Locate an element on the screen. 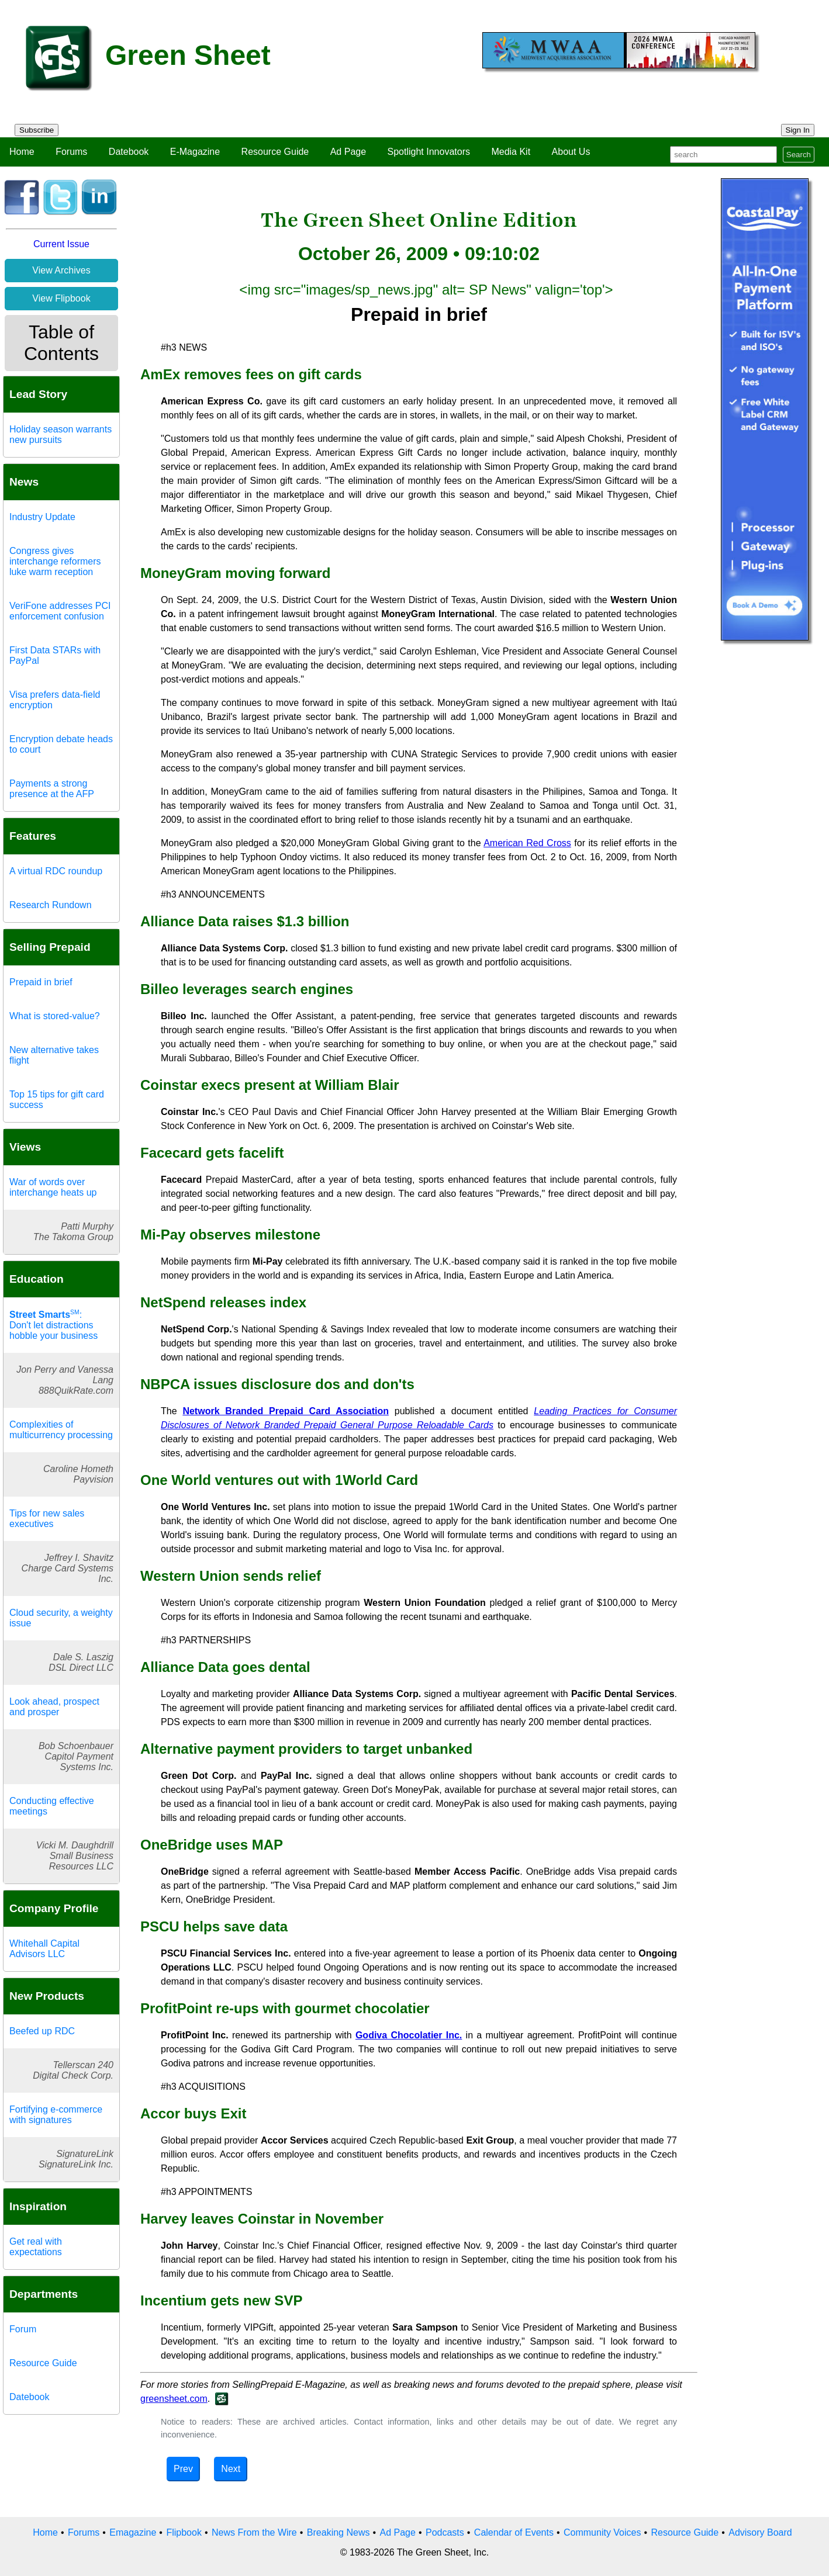 The height and width of the screenshot is (2576, 829). Current Issue is located at coordinates (61, 244).